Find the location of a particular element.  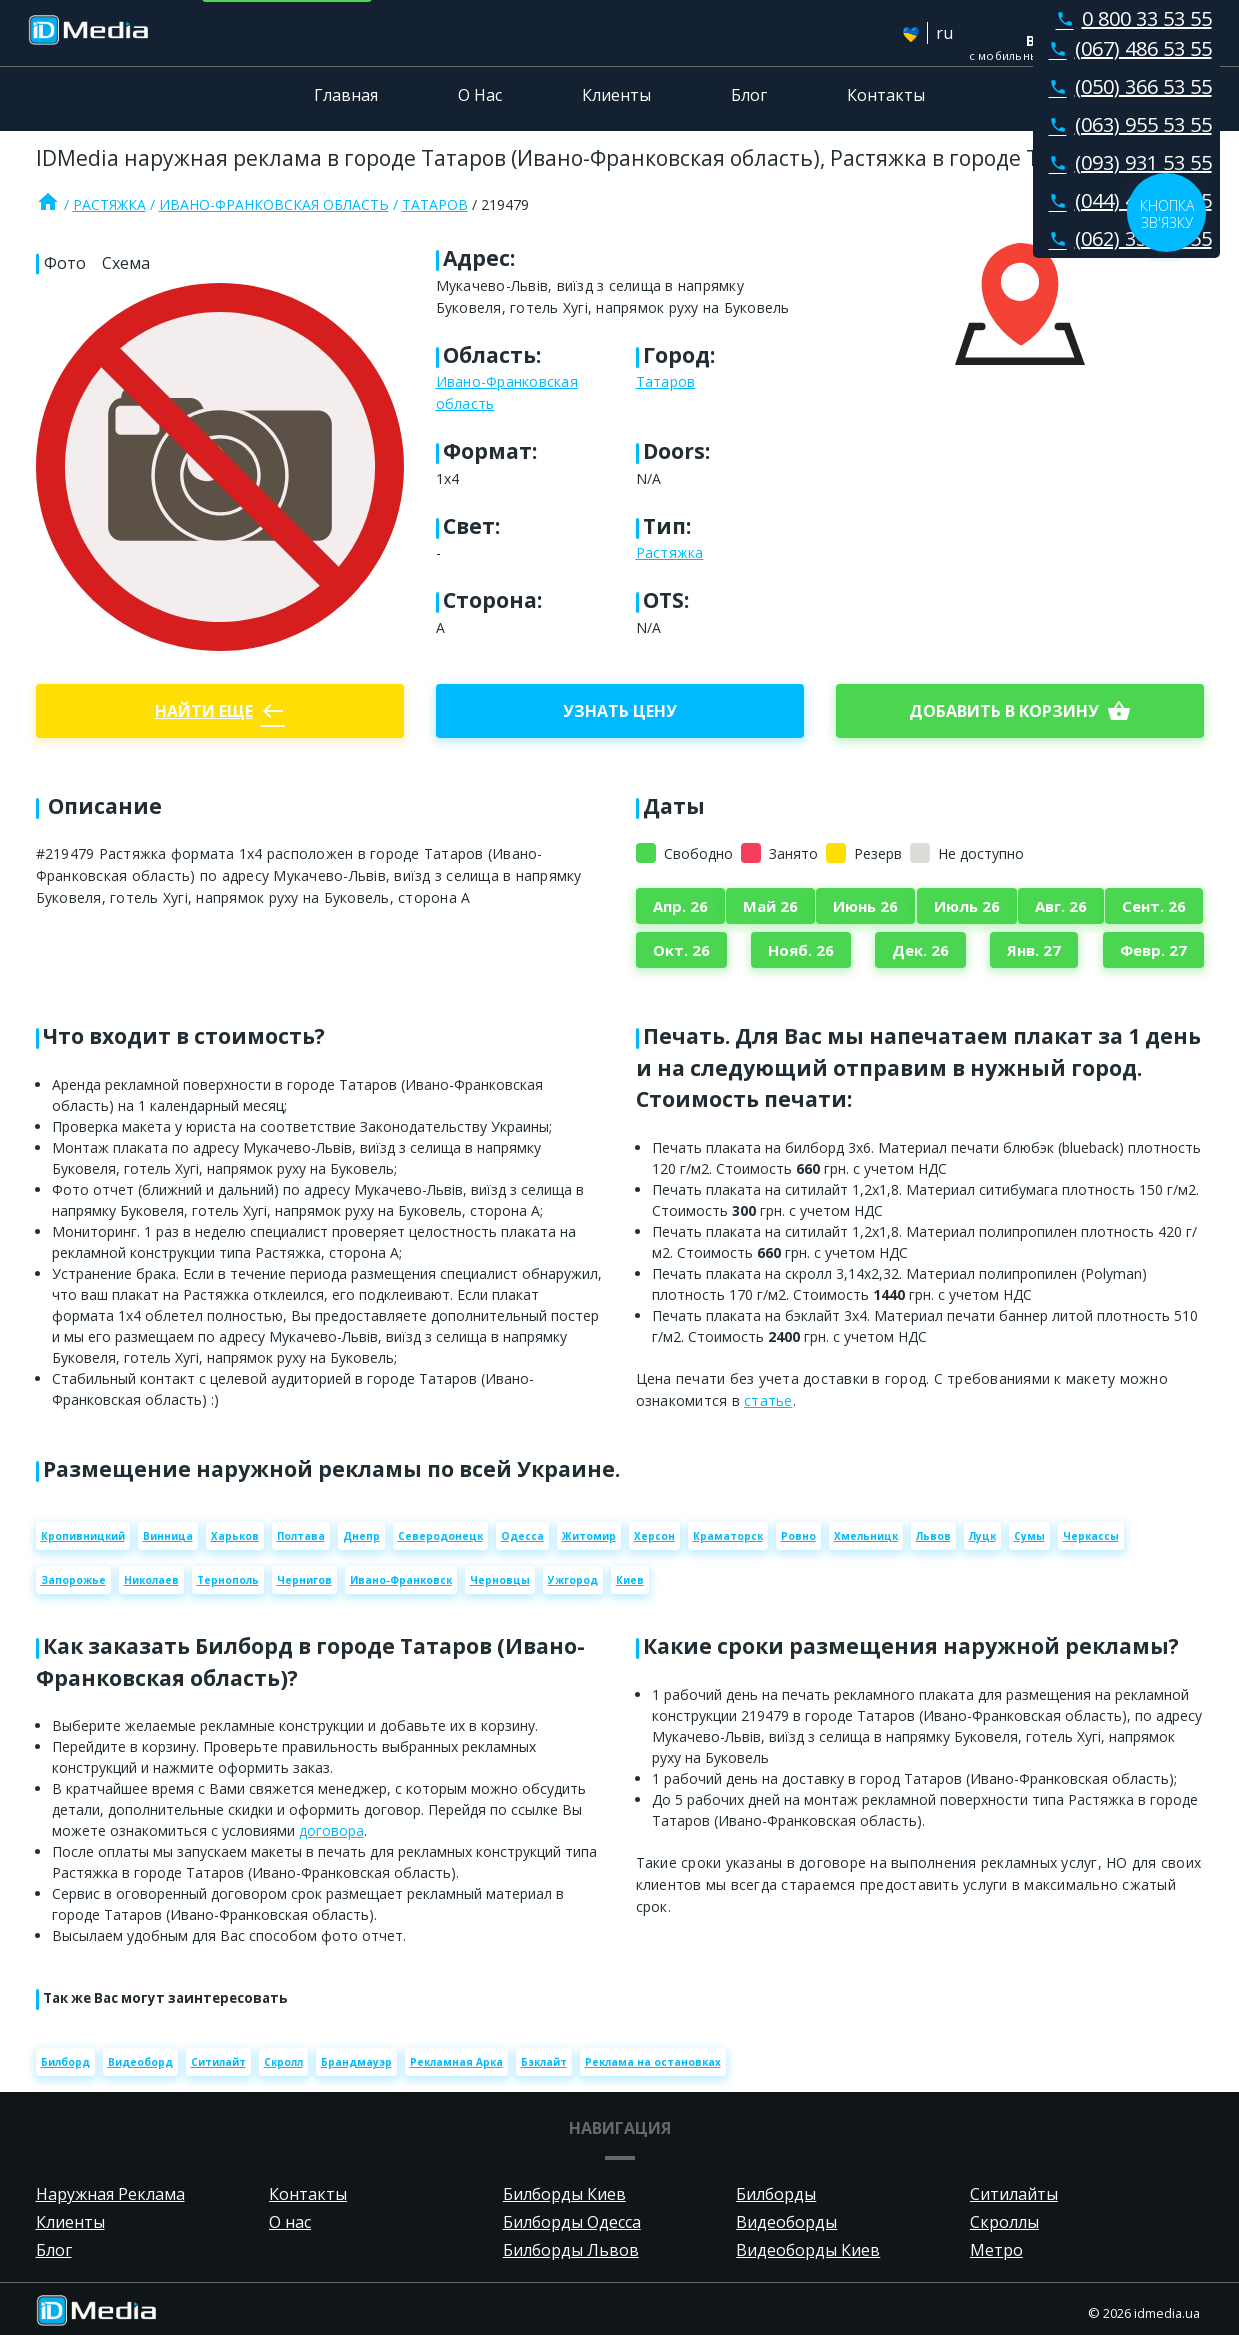

Растяжка is located at coordinates (109, 204).